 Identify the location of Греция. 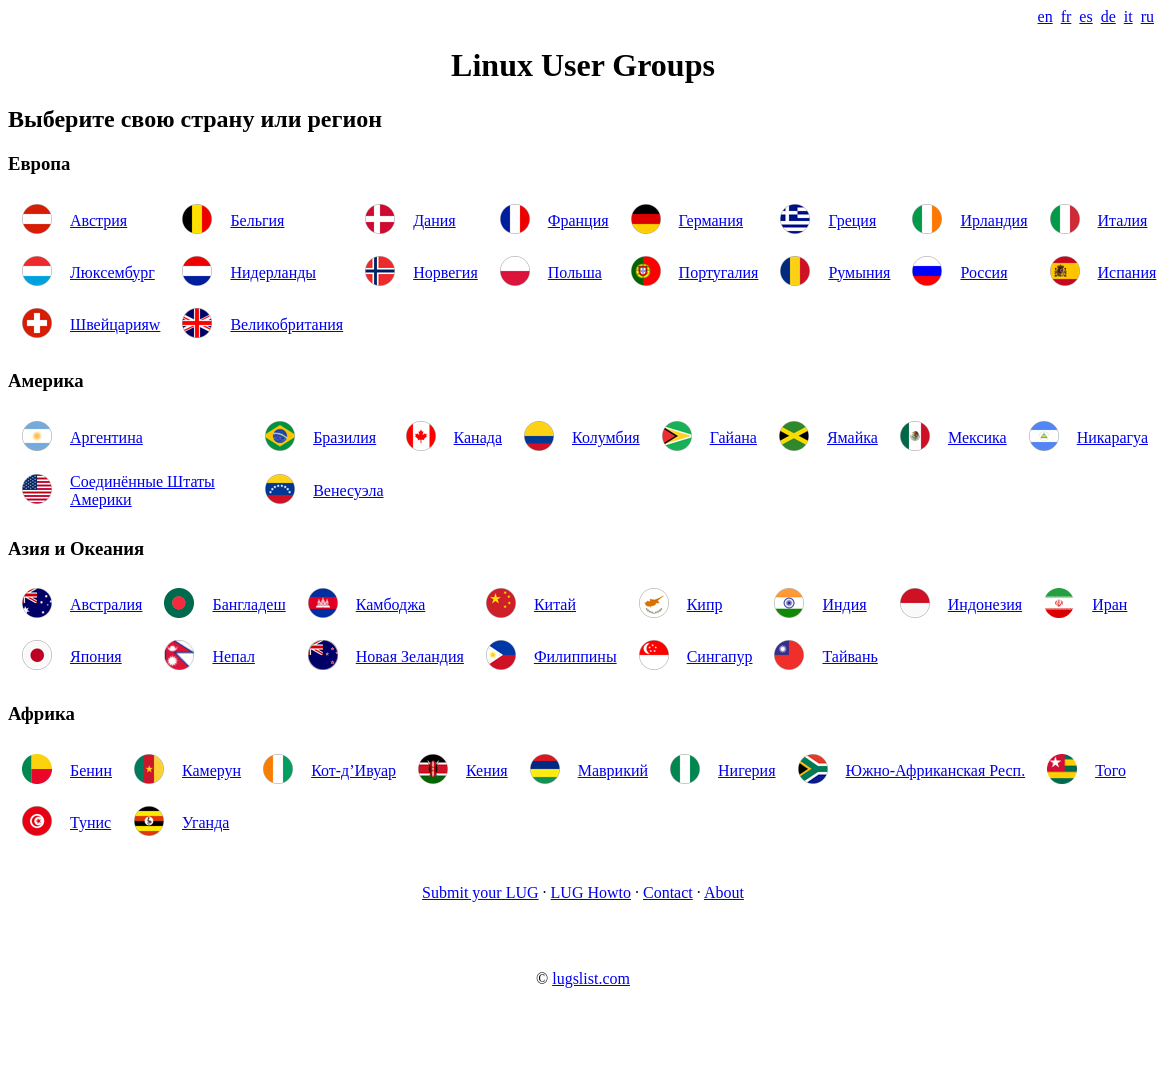
(852, 220).